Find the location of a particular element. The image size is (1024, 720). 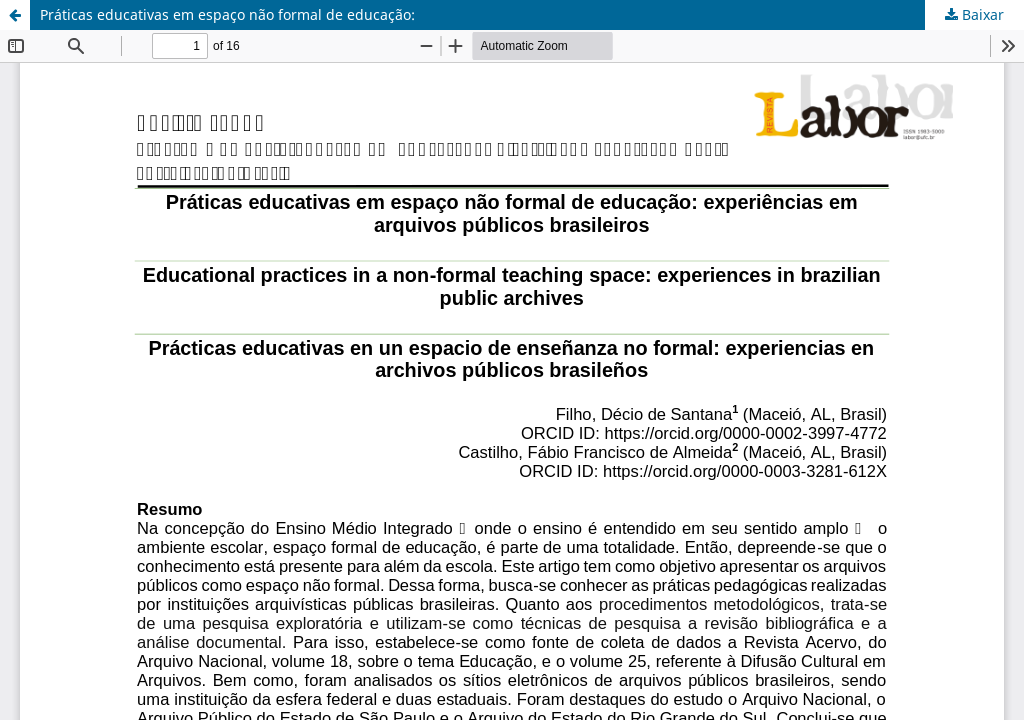

Práticas educativas em espaço não formal de educação: is located at coordinates (227, 14).